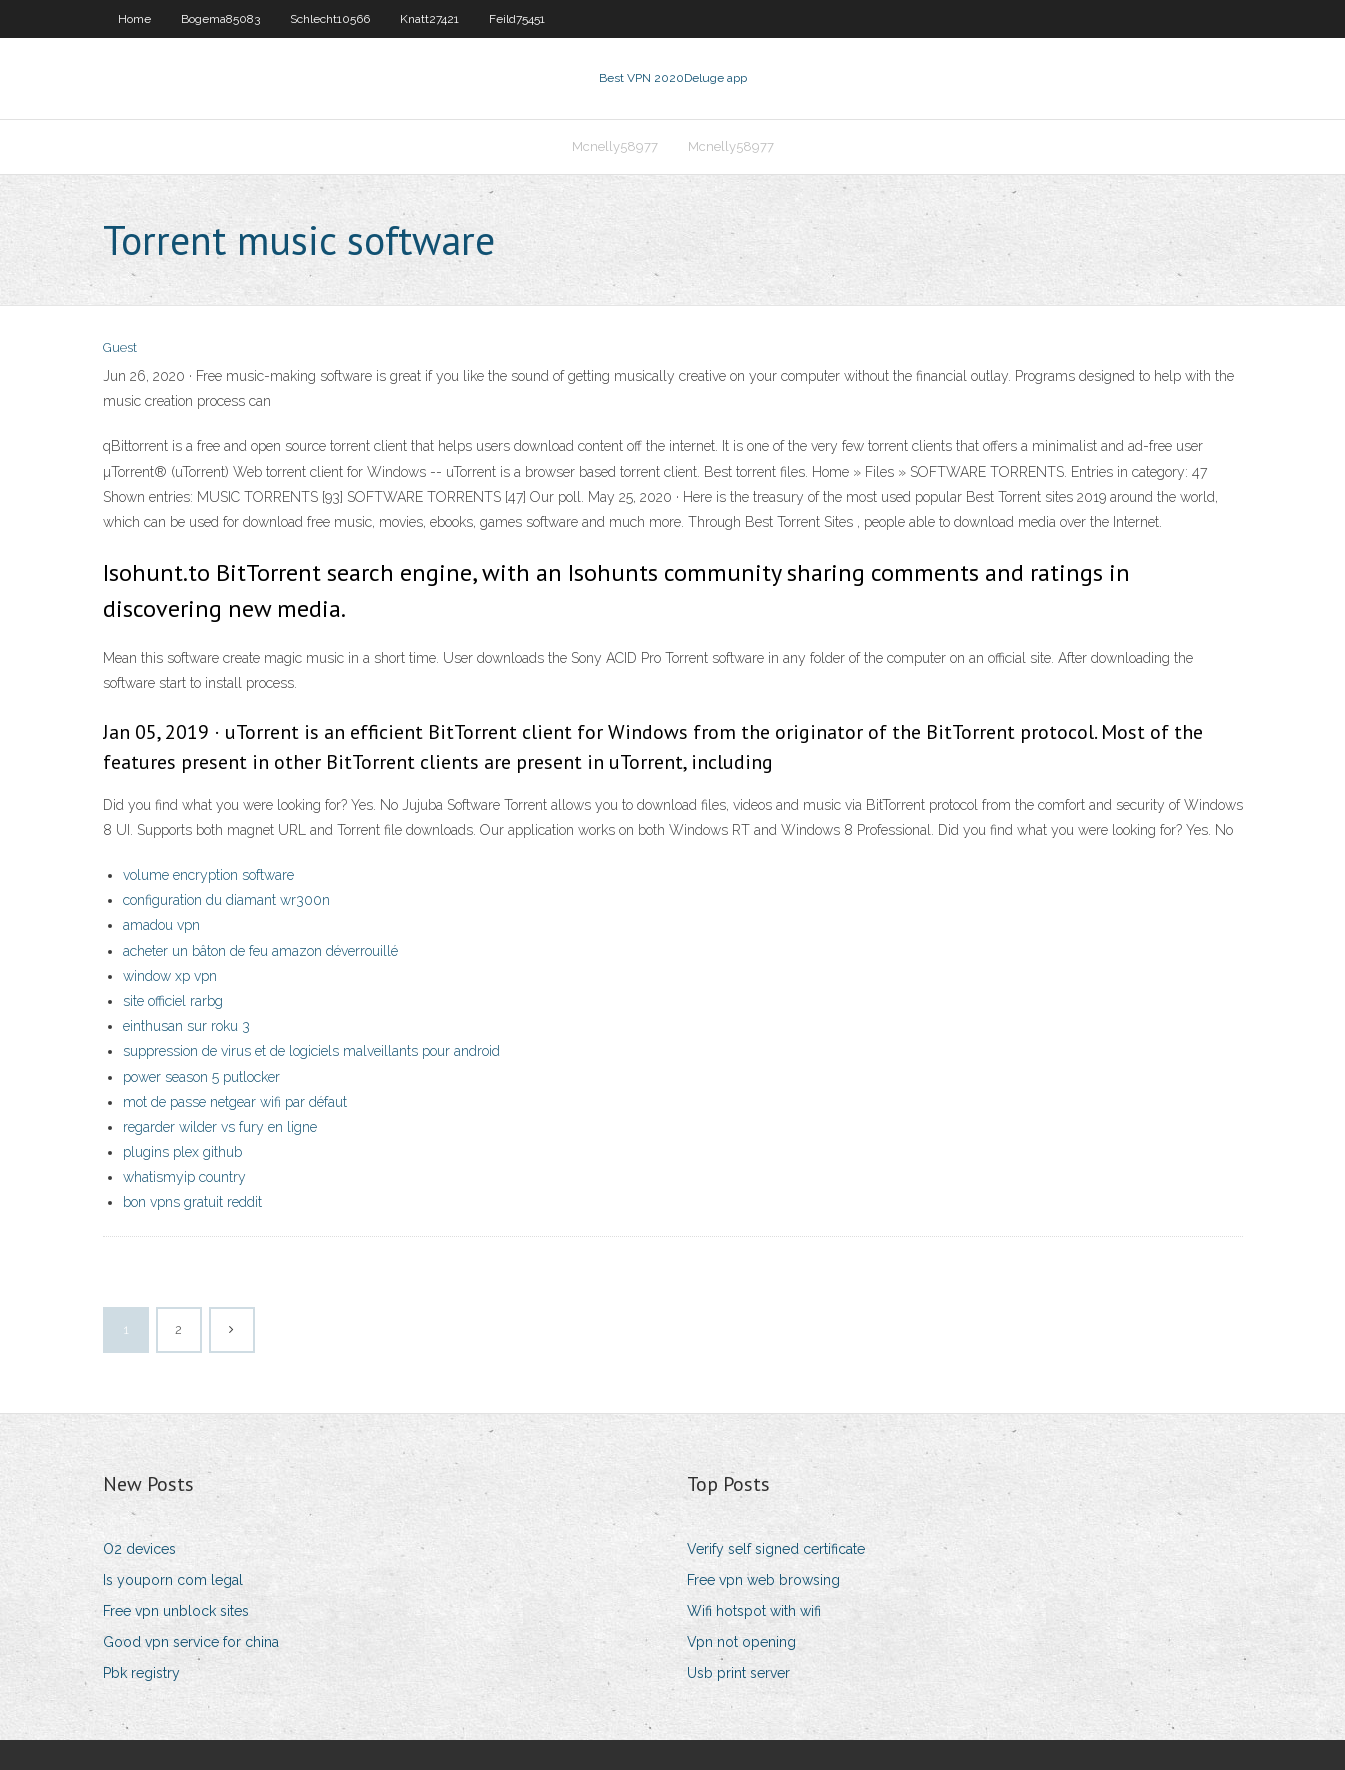 This screenshot has height=1770, width=1345. Describe the element at coordinates (738, 1673) in the screenshot. I see `Usb print server` at that location.